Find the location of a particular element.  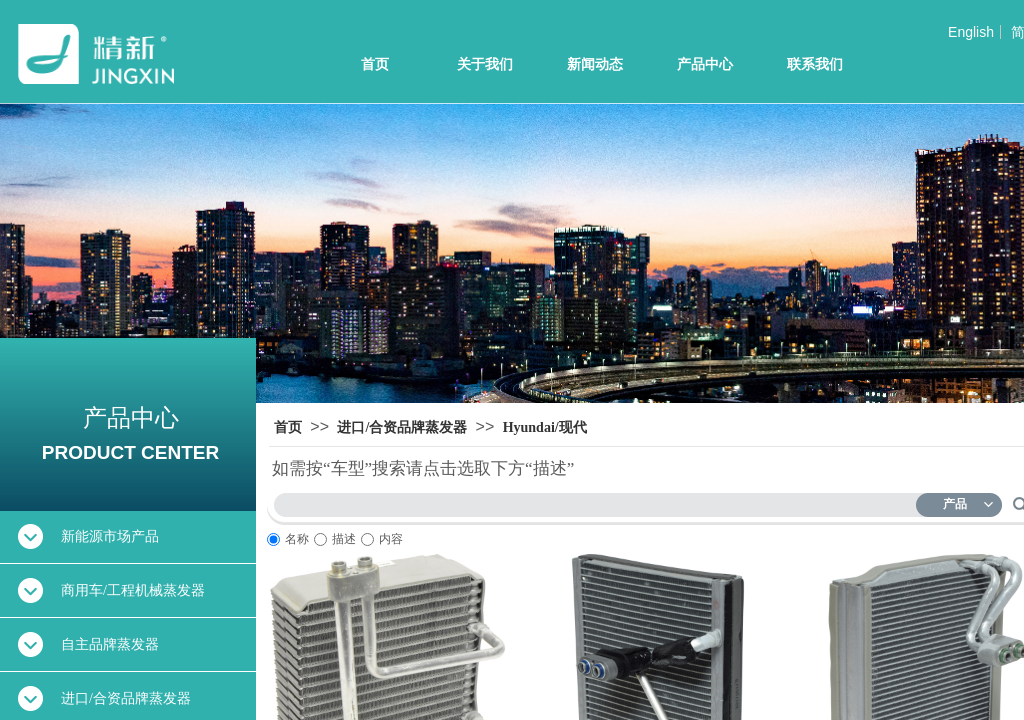

联系我们 is located at coordinates (815, 64).